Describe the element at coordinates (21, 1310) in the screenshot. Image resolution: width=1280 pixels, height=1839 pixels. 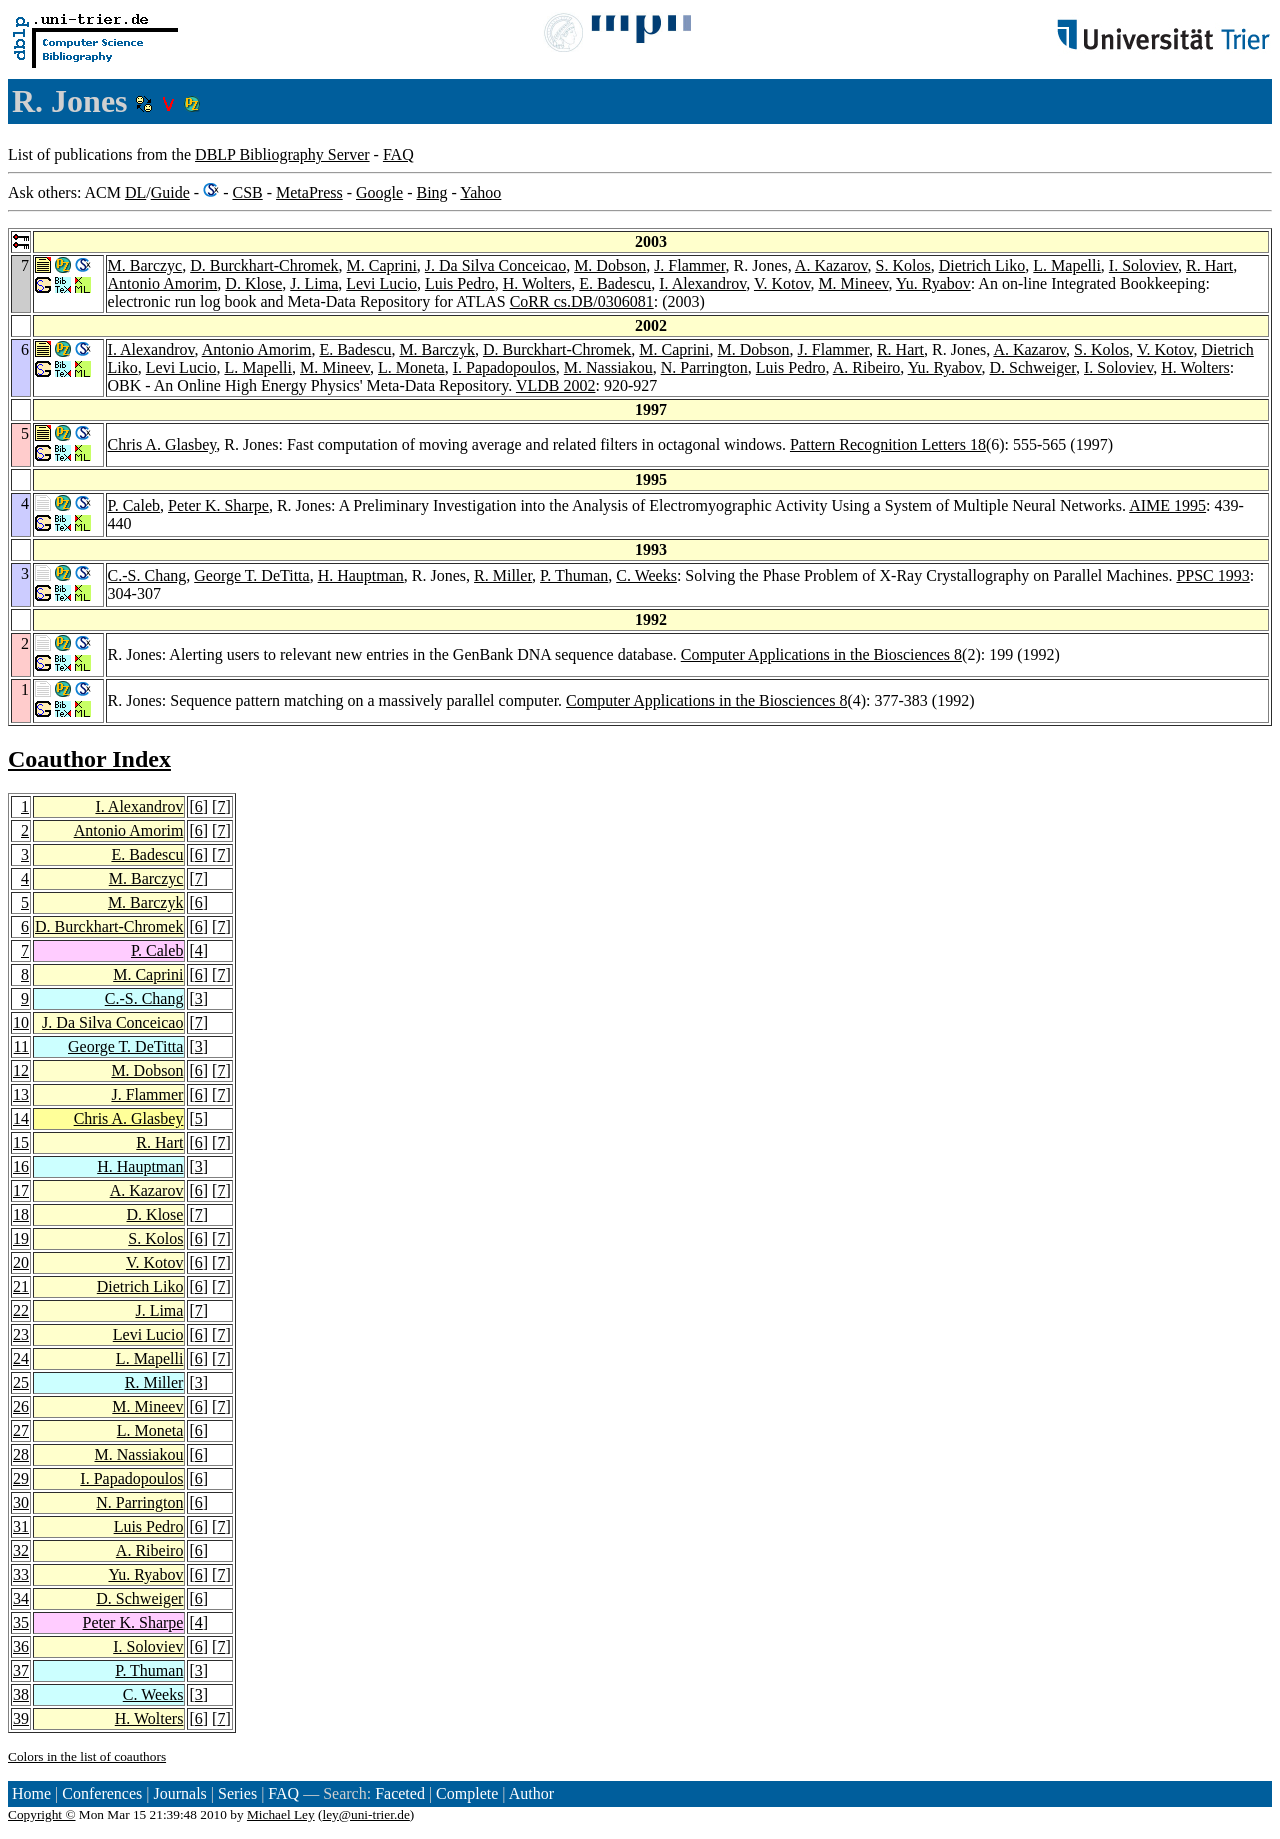
I see `22` at that location.